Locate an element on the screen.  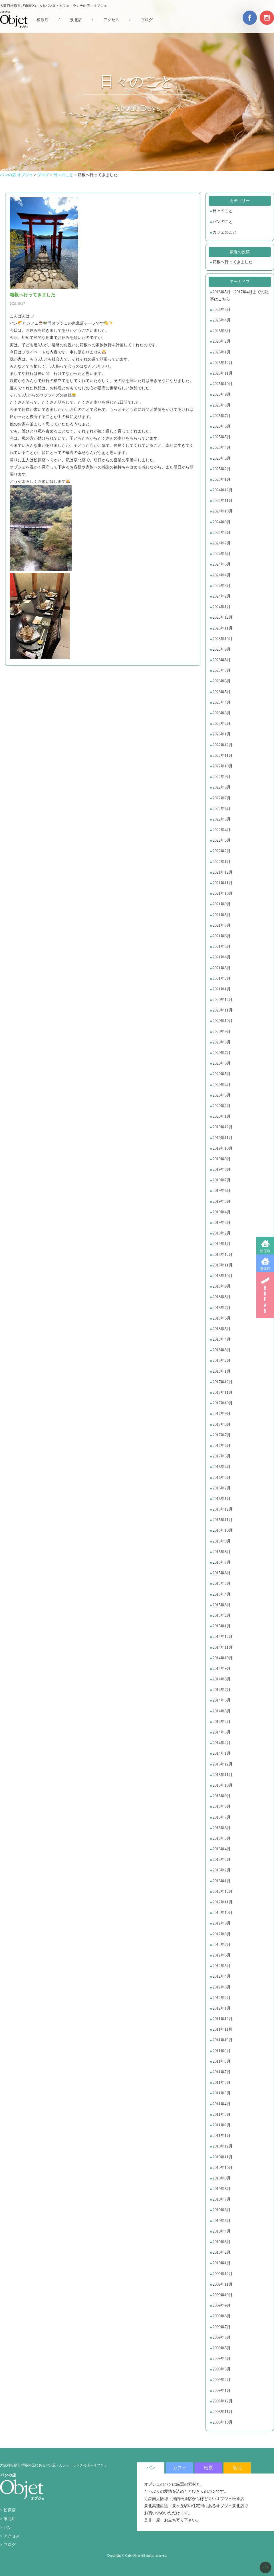
2013年10月 is located at coordinates (223, 1785).